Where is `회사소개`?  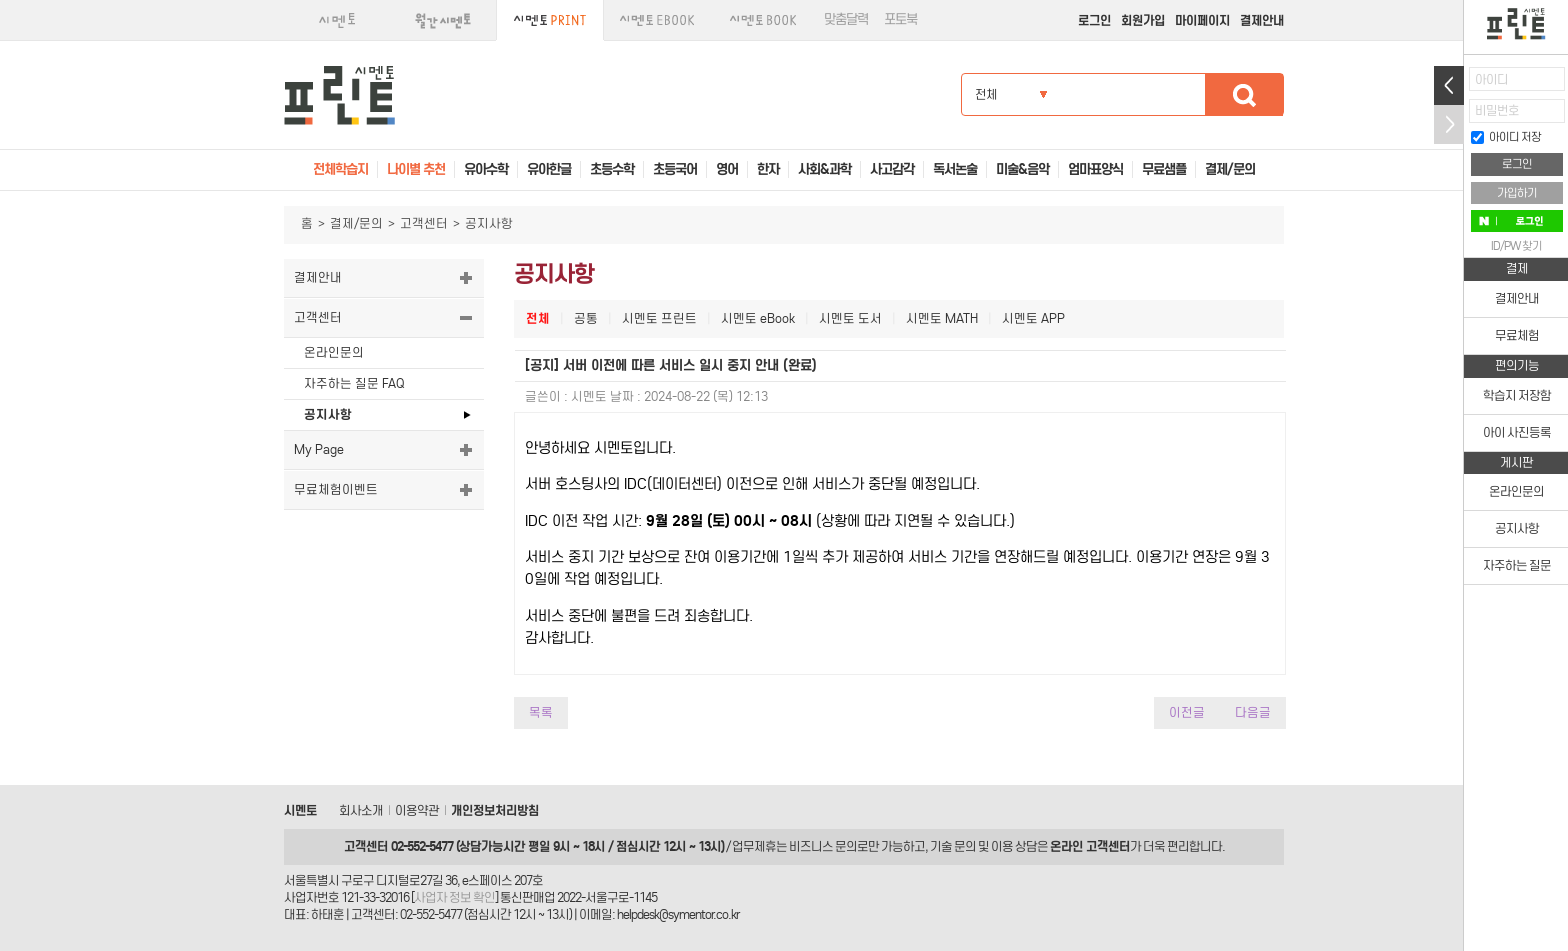 회사소개 is located at coordinates (361, 810).